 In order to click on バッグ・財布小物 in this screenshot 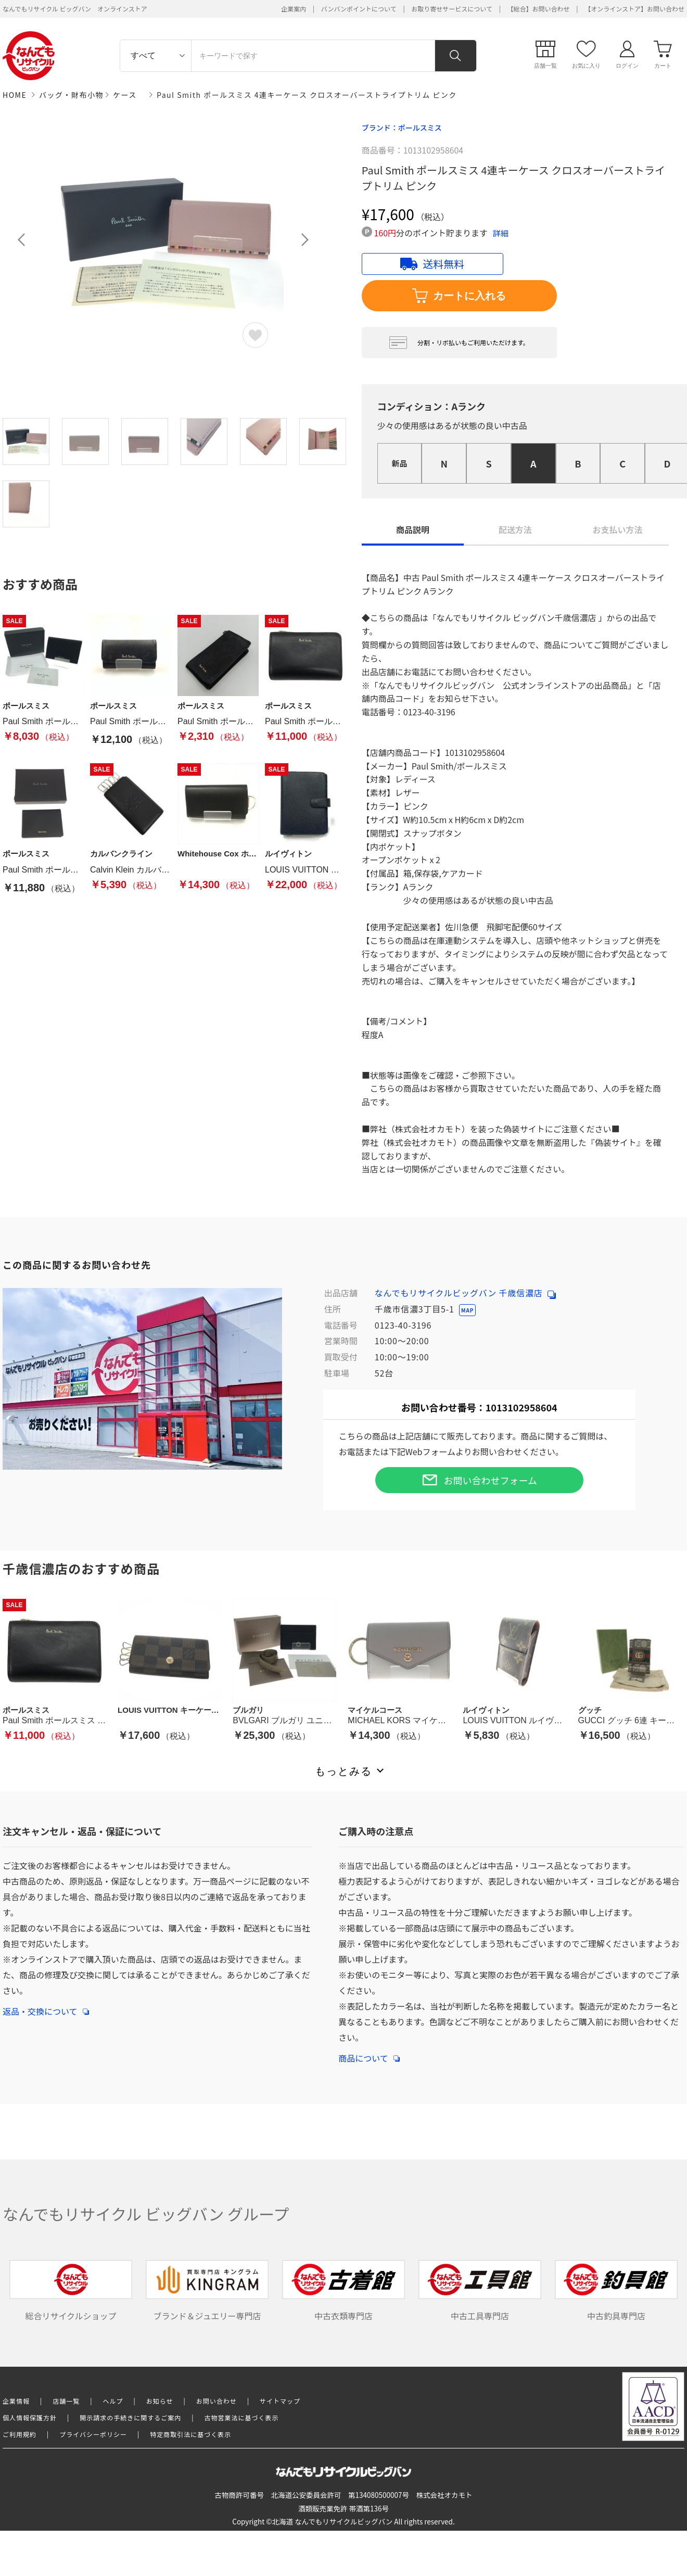, I will do `click(71, 95)`.